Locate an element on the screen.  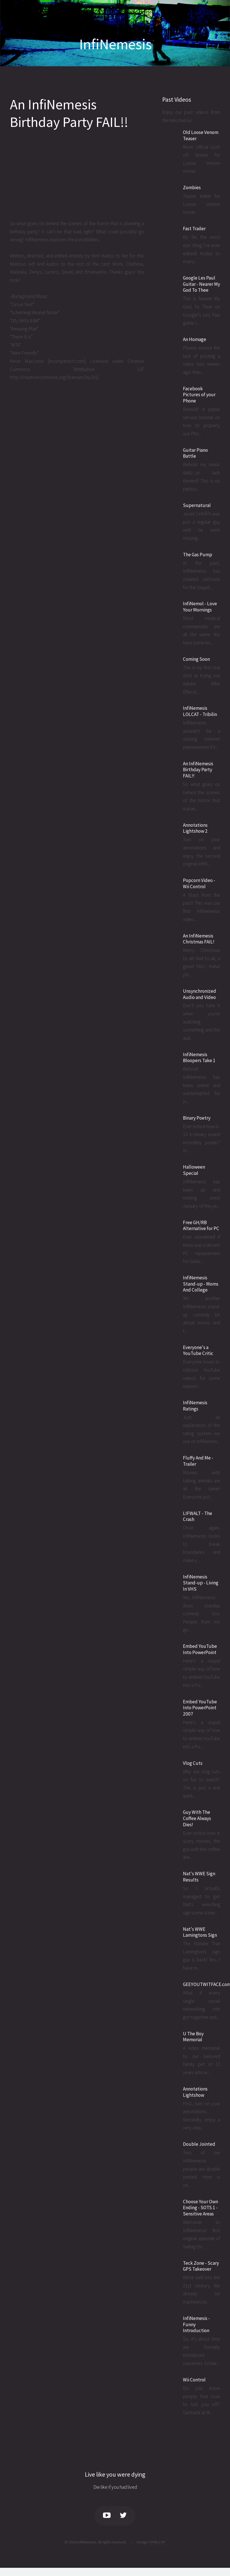
Guitar Piano Battle is located at coordinates (195, 453).